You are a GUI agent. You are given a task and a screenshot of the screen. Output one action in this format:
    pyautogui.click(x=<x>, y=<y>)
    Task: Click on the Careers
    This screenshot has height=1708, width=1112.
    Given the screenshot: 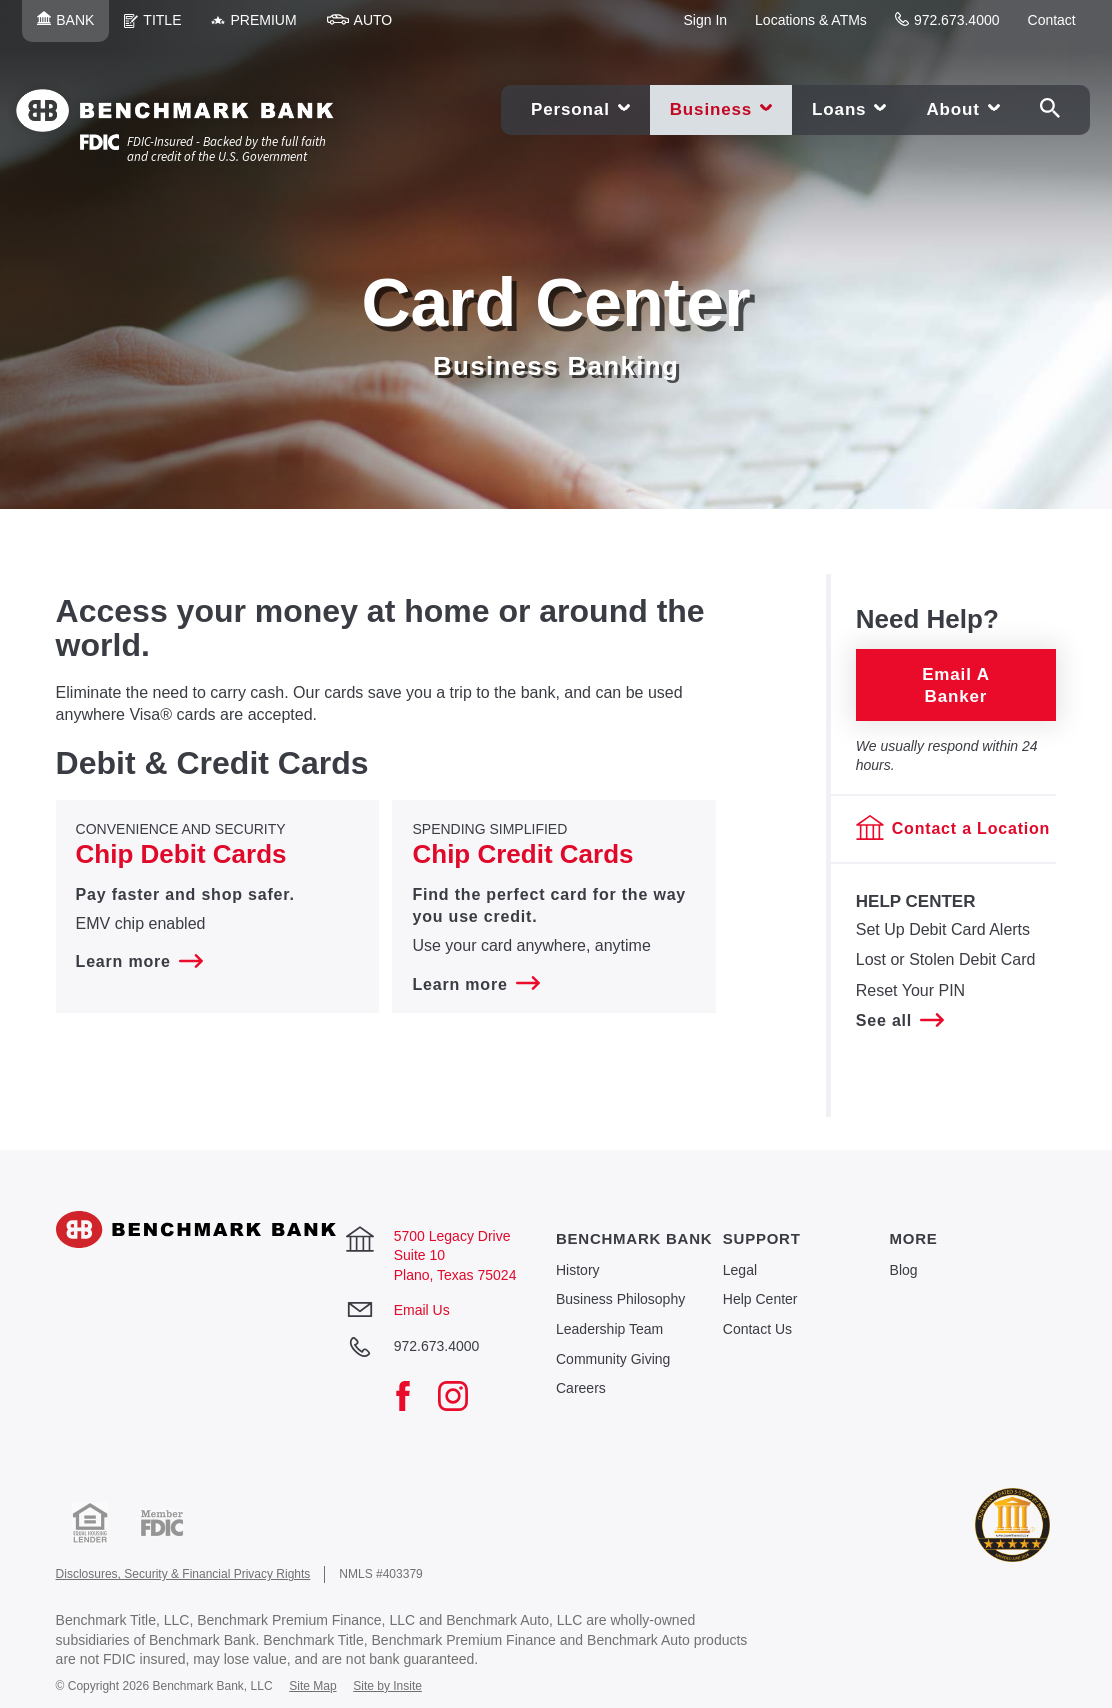 What is the action you would take?
    pyautogui.click(x=581, y=1388)
    